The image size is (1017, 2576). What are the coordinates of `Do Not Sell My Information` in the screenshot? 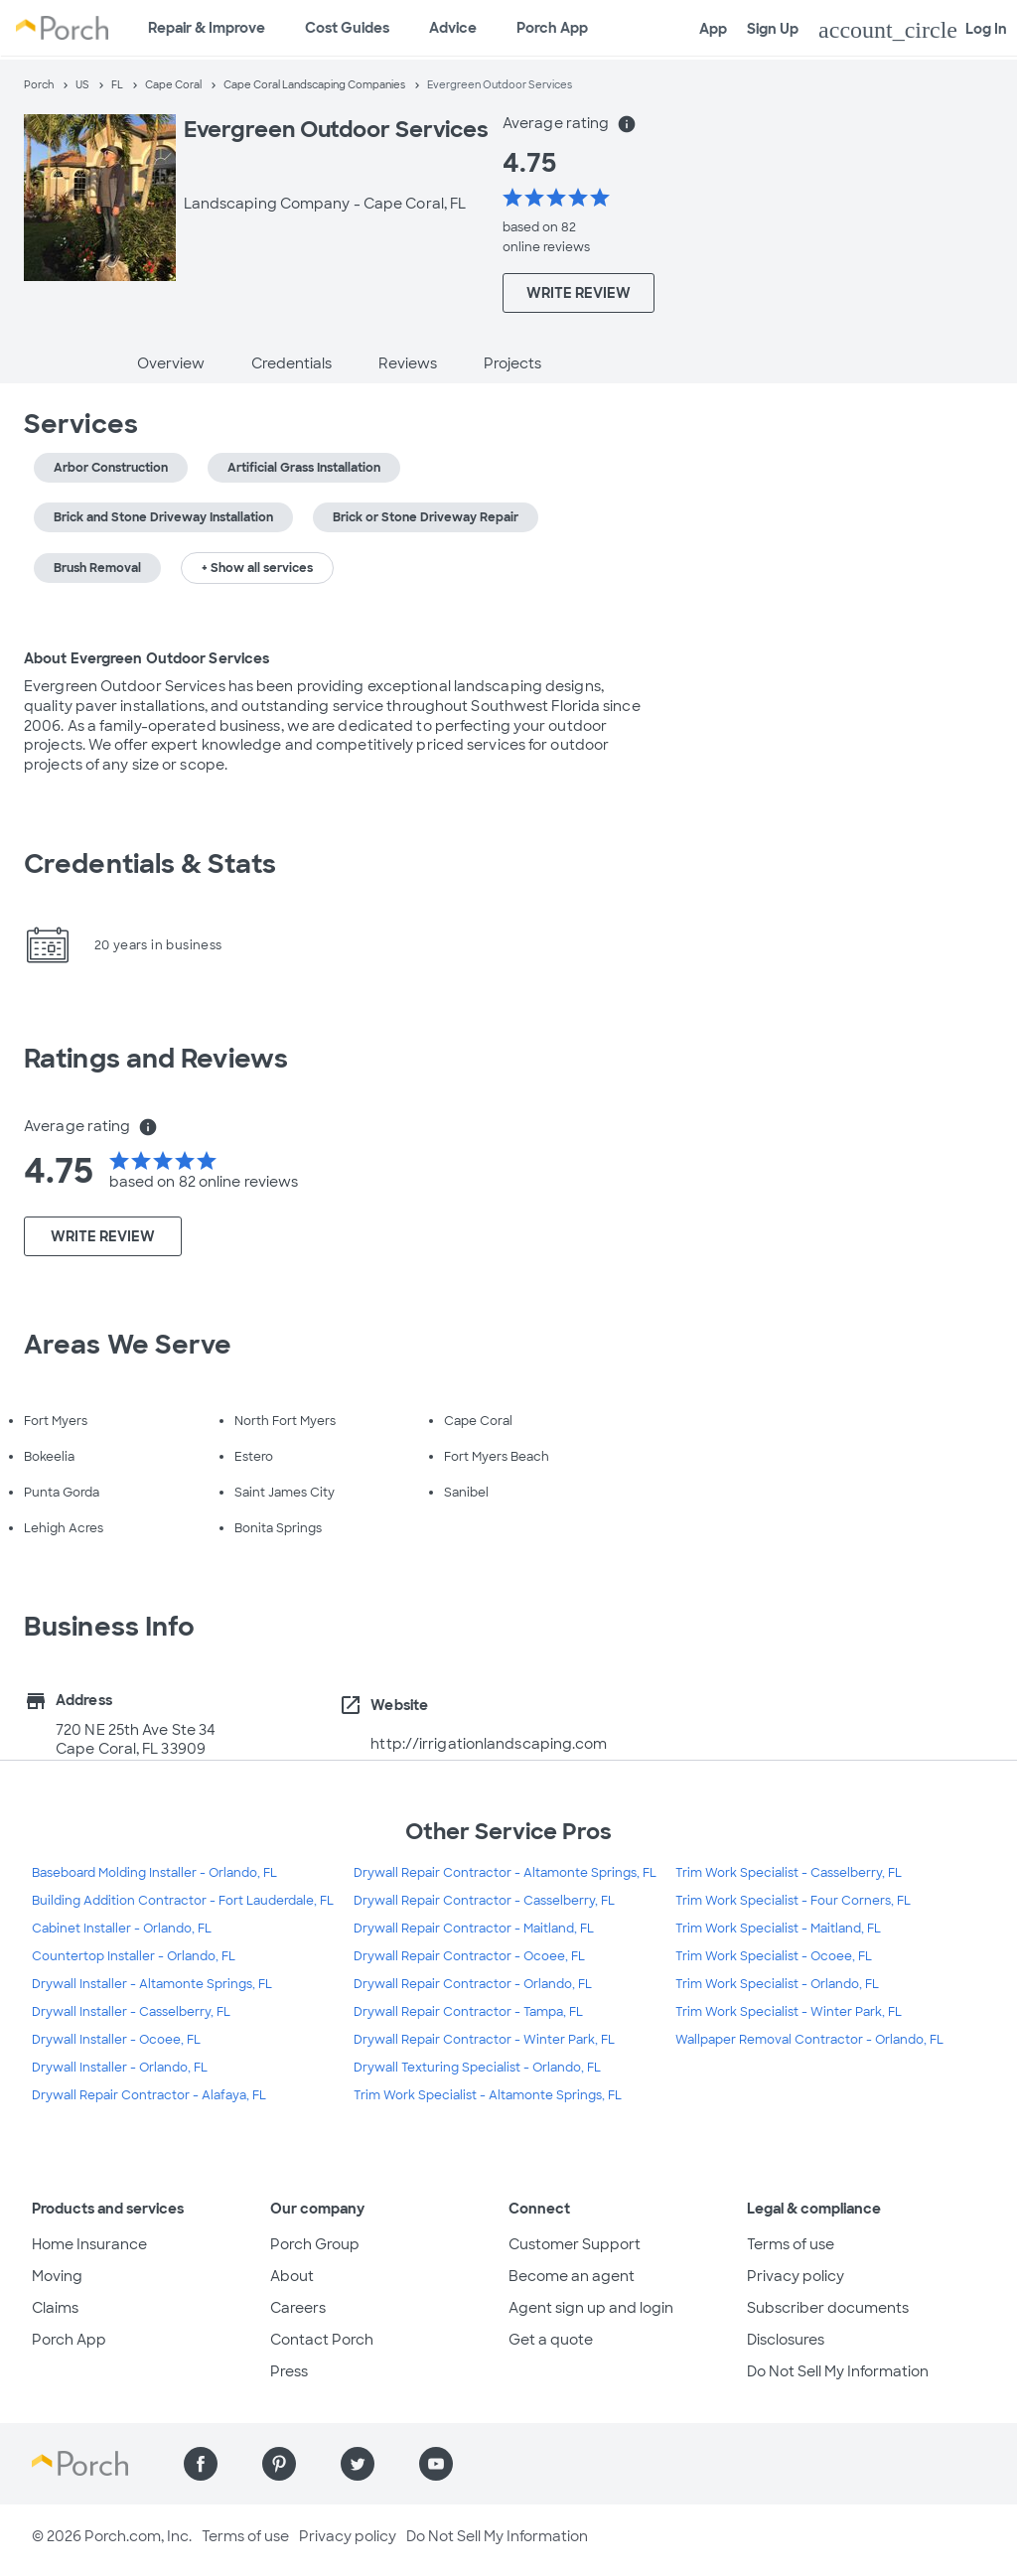 It's located at (838, 2371).